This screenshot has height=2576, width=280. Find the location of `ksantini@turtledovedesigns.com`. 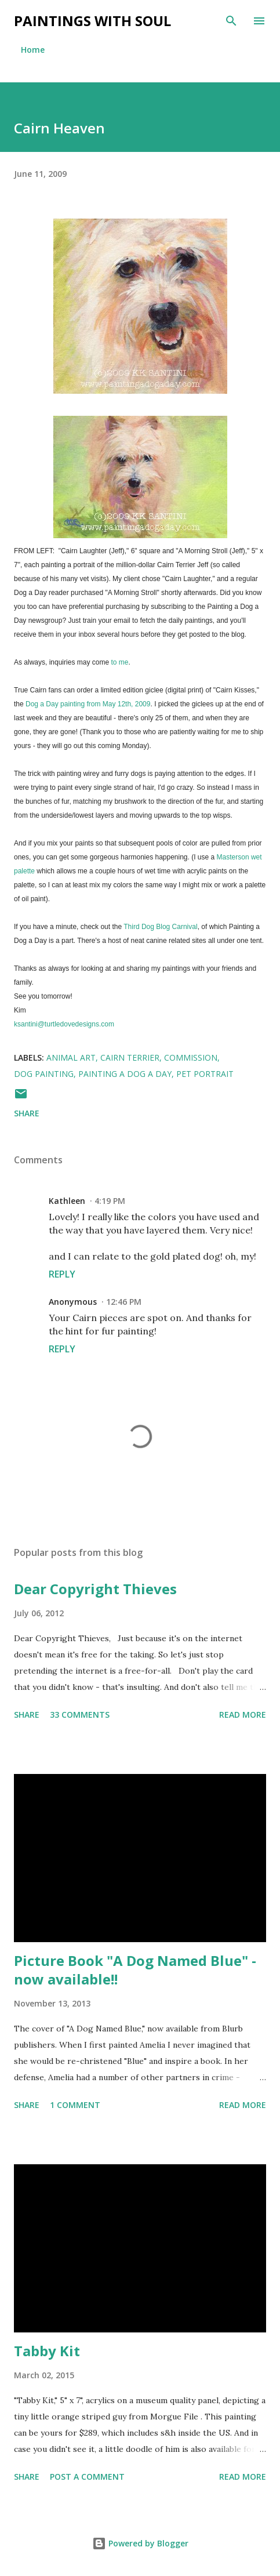

ksantini@turtledovedesigns.com is located at coordinates (64, 1024).